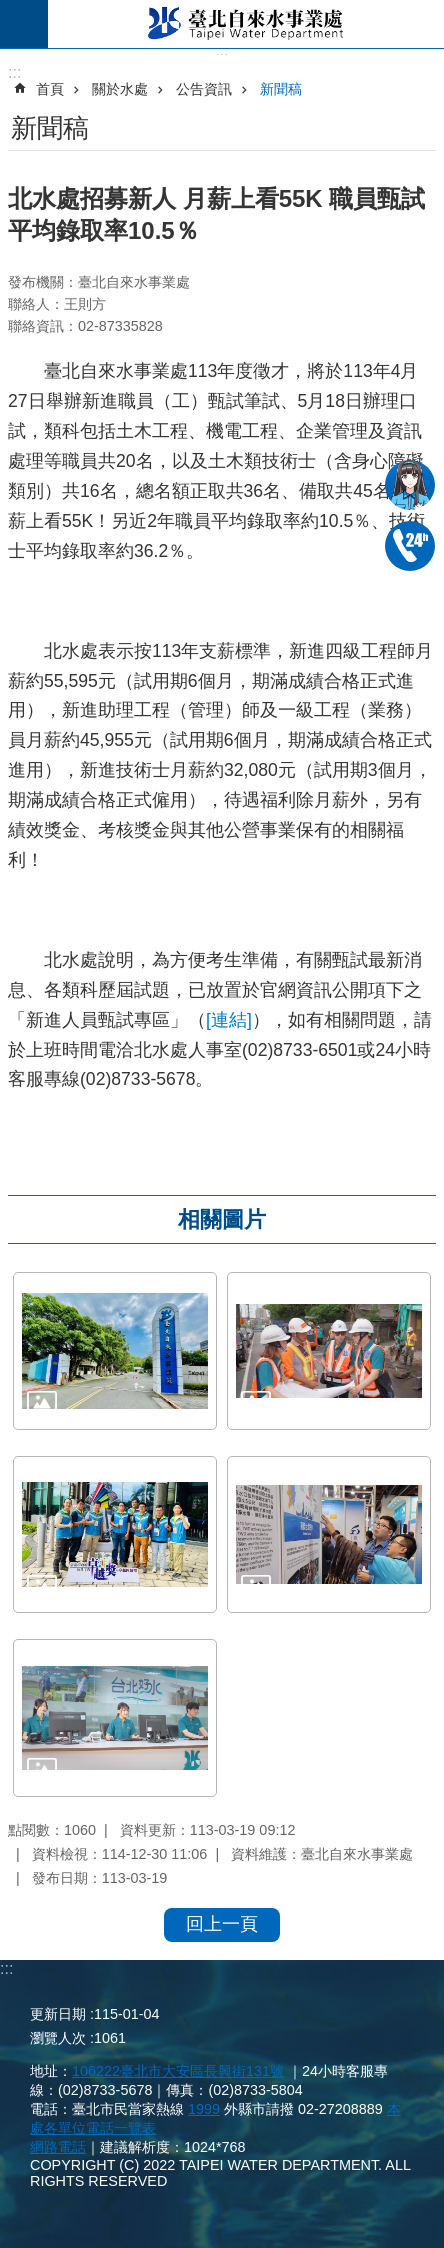 The width and height of the screenshot is (444, 2248). I want to click on 1999, so click(204, 2109).